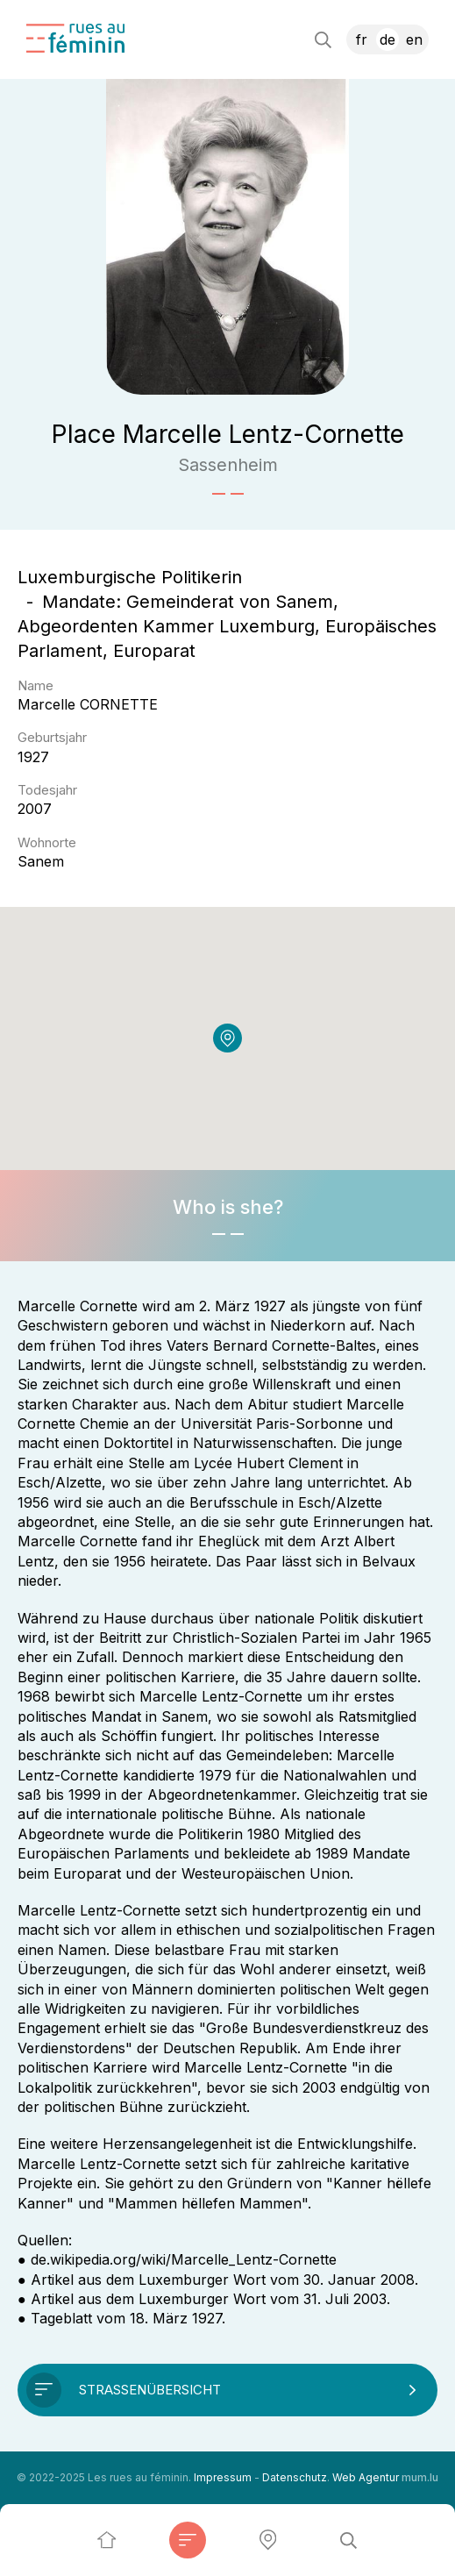 This screenshot has height=2576, width=455. I want to click on EN, so click(414, 39).